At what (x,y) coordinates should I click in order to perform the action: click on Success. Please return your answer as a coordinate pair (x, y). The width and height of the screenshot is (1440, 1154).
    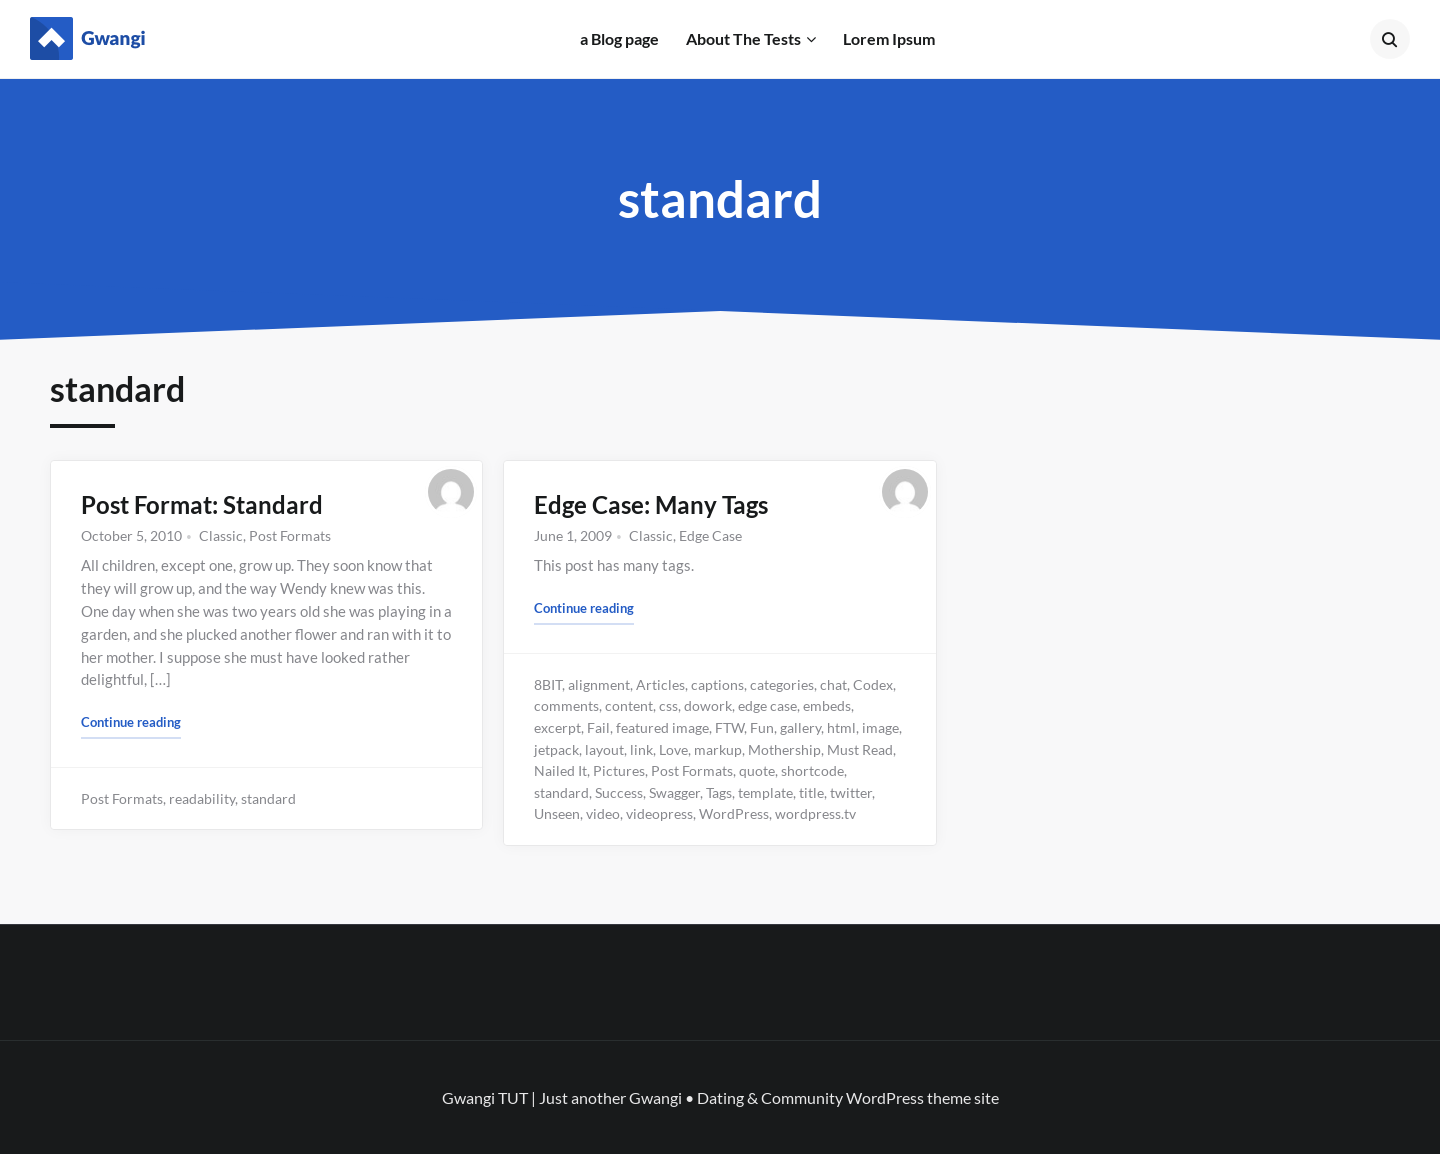
    Looking at the image, I should click on (619, 792).